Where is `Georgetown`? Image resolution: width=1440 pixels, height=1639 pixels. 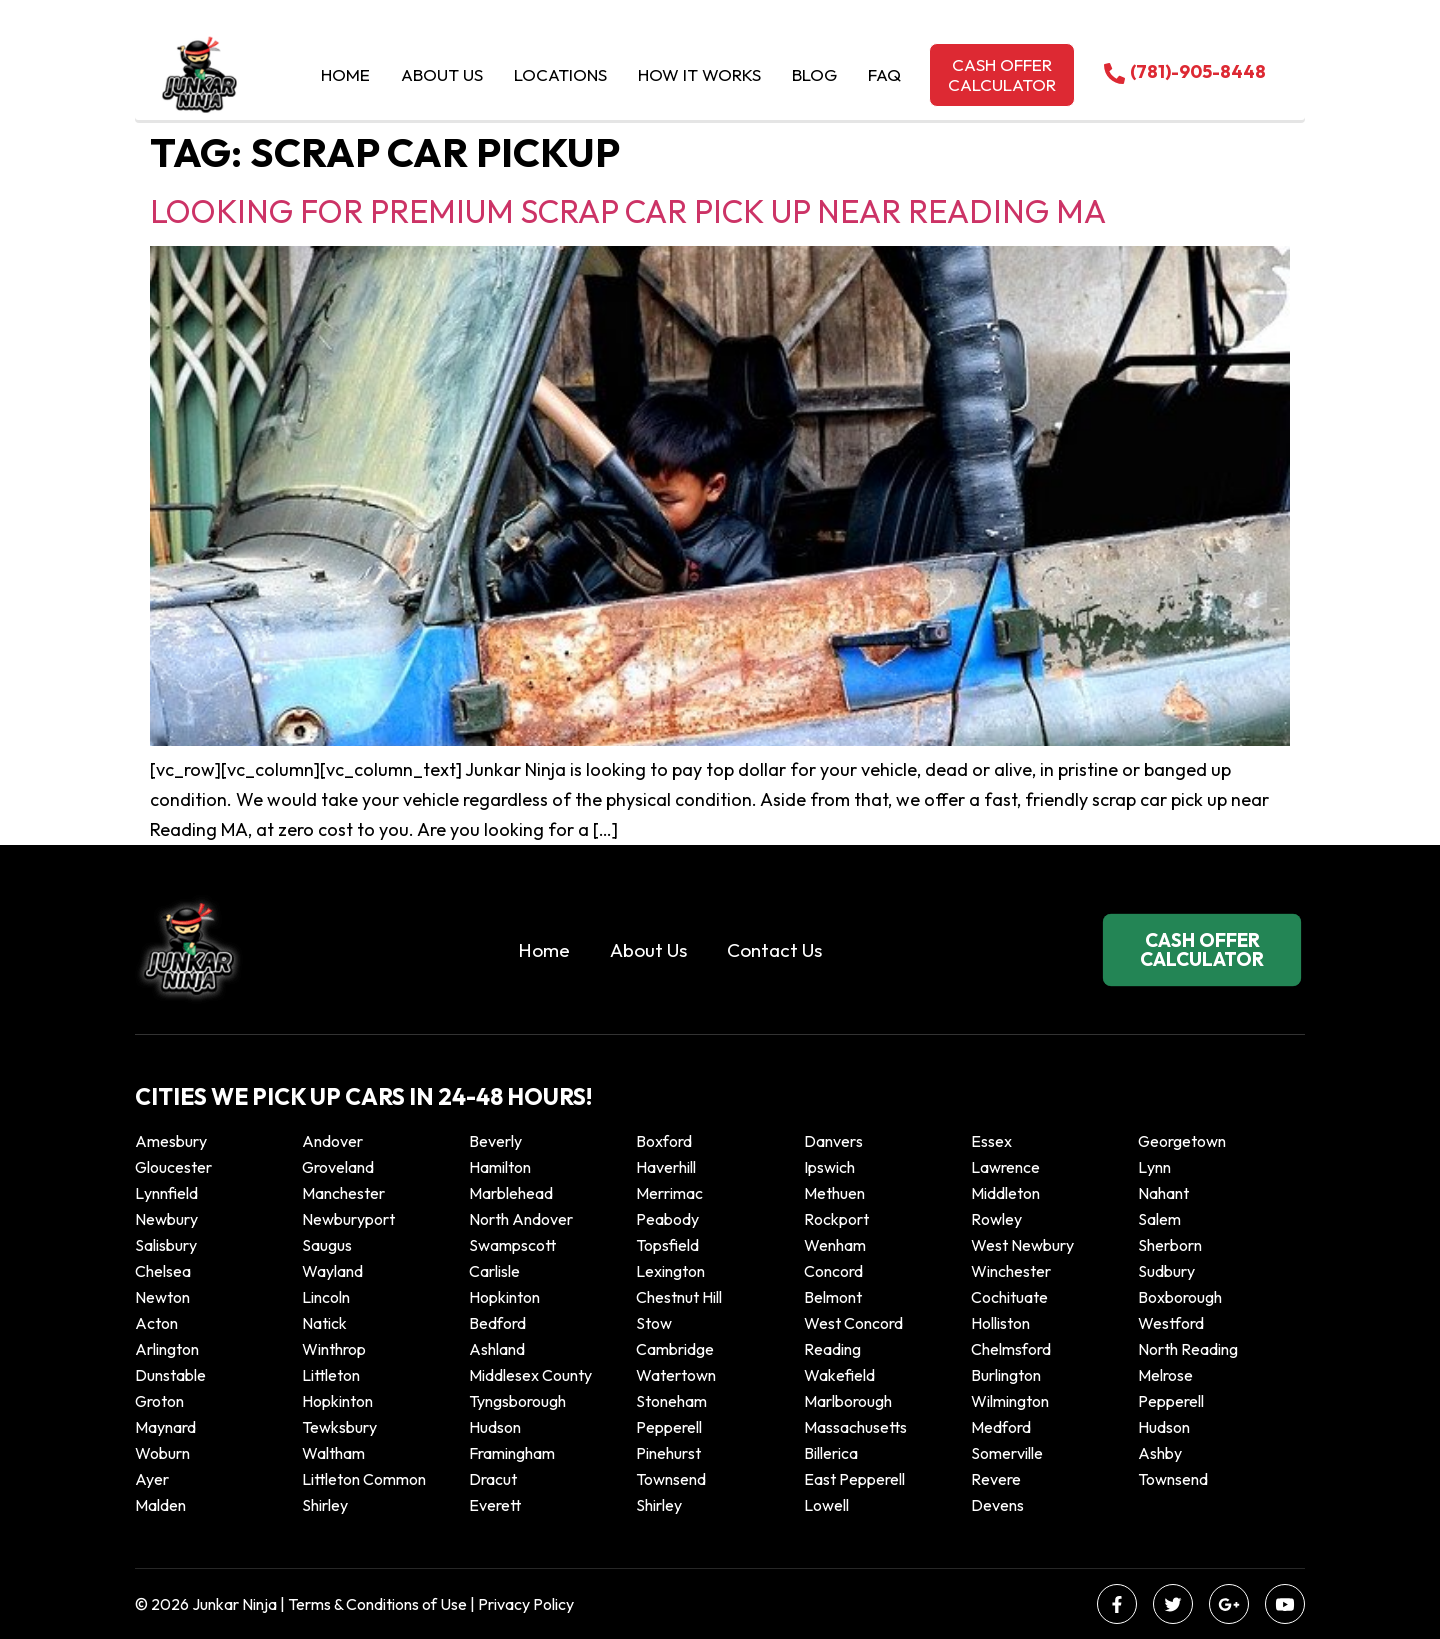 Georgetown is located at coordinates (1182, 1141).